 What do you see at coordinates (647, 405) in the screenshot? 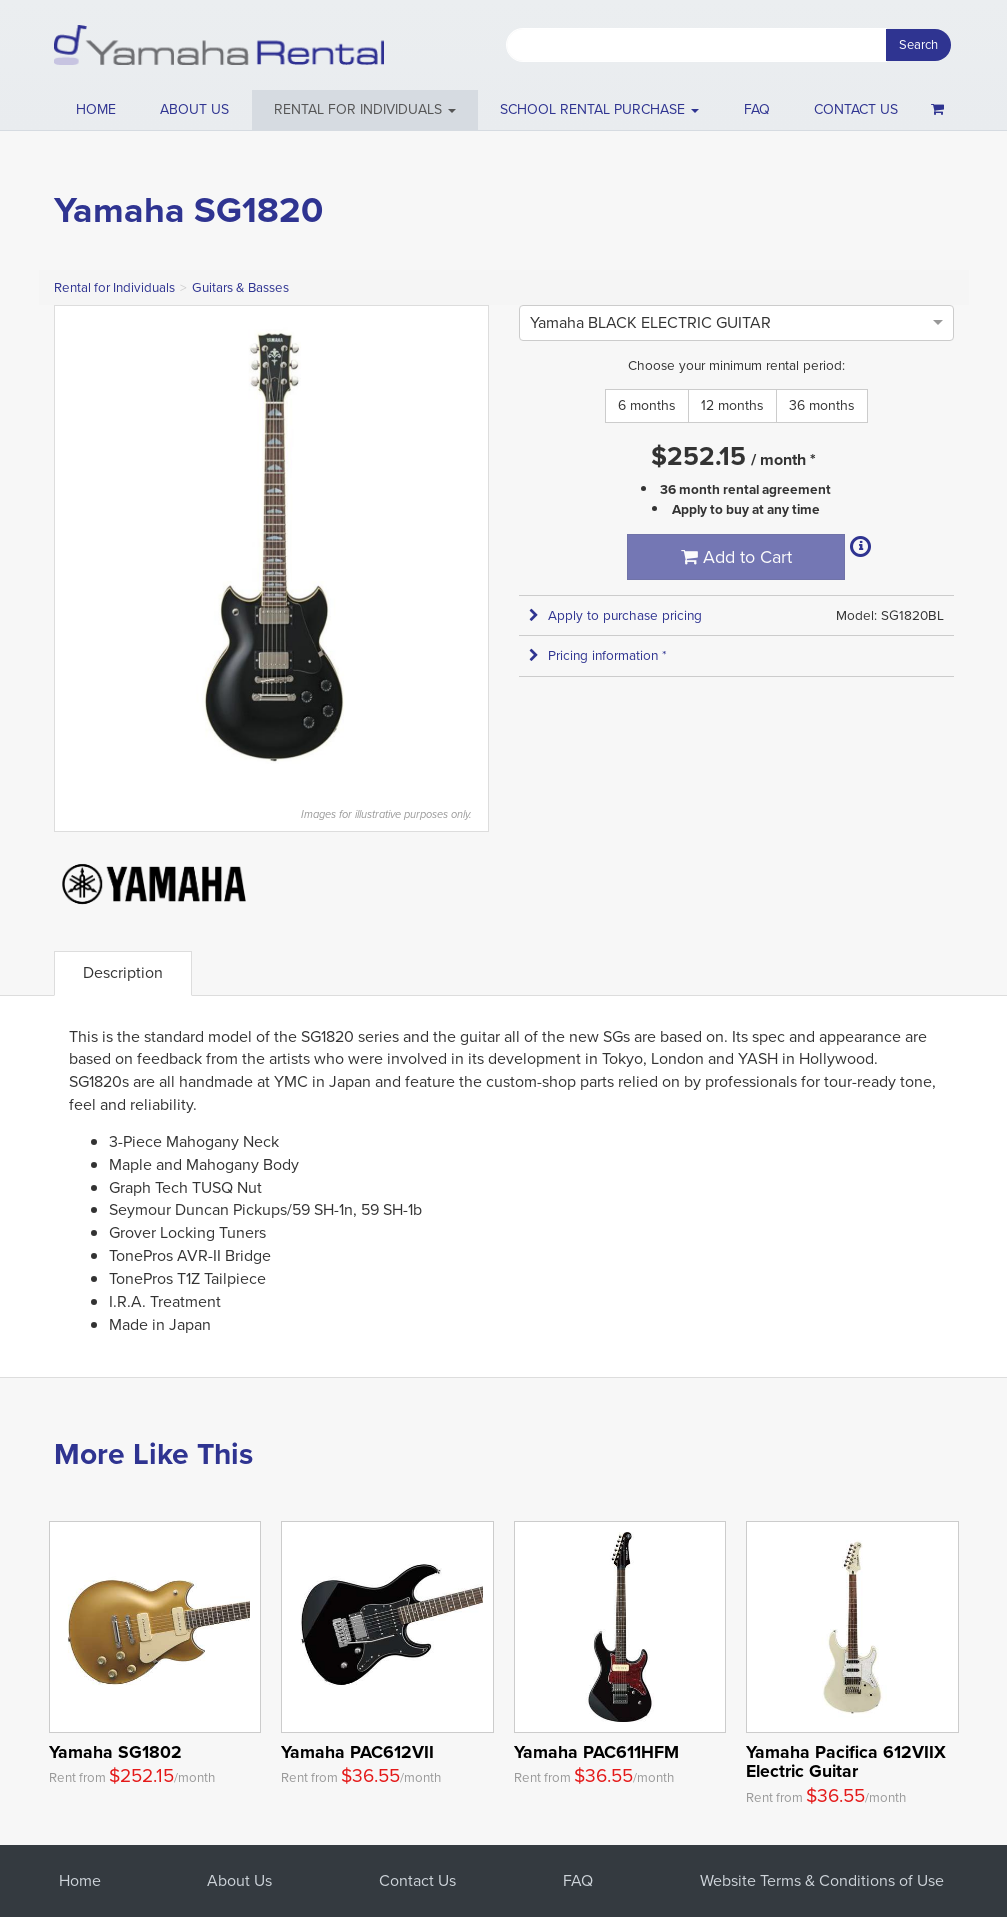
I see `6 months` at bounding box center [647, 405].